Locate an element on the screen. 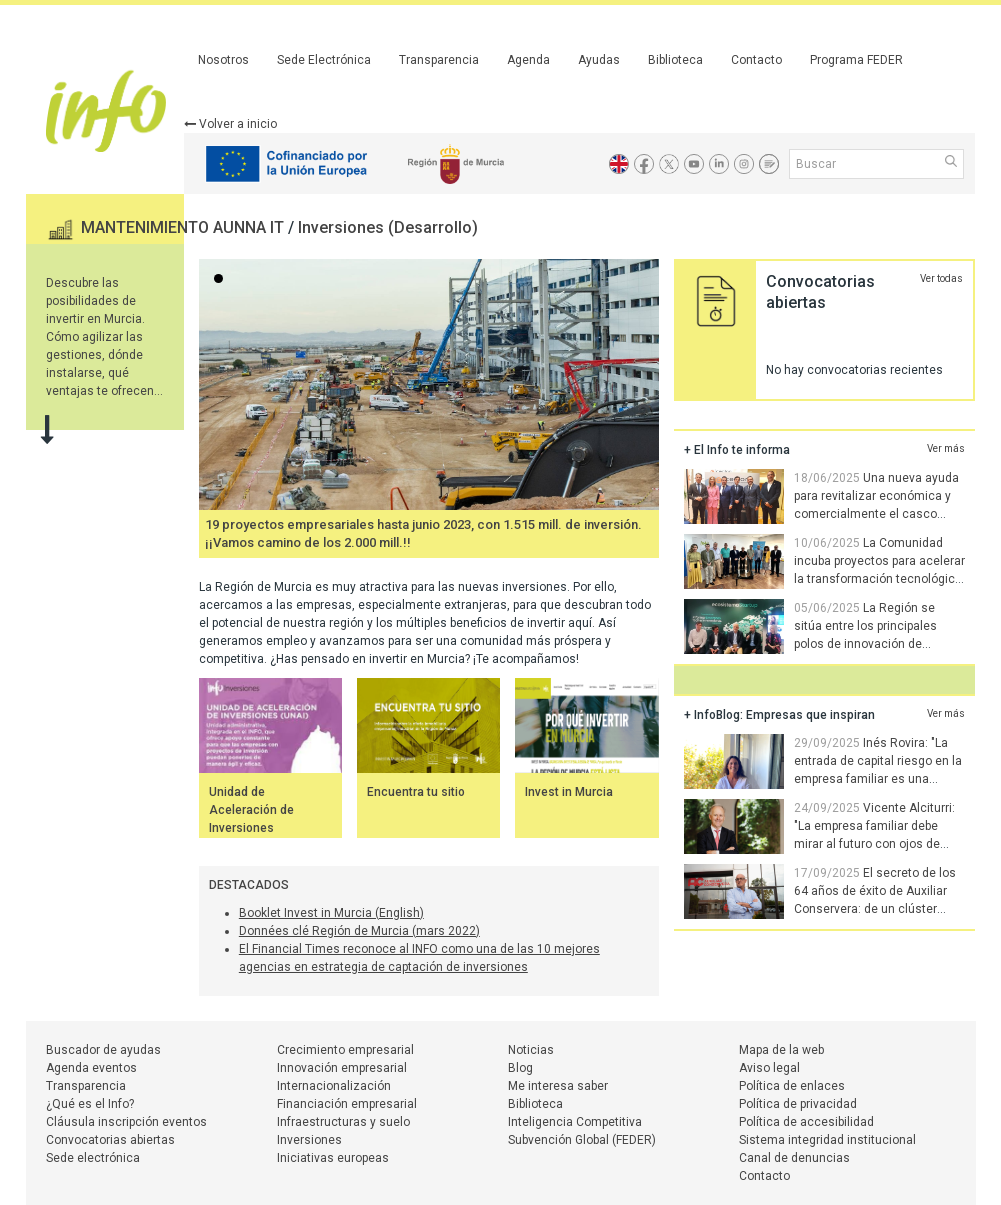 The width and height of the screenshot is (1001, 1205). Inversiones is located at coordinates (309, 1140).